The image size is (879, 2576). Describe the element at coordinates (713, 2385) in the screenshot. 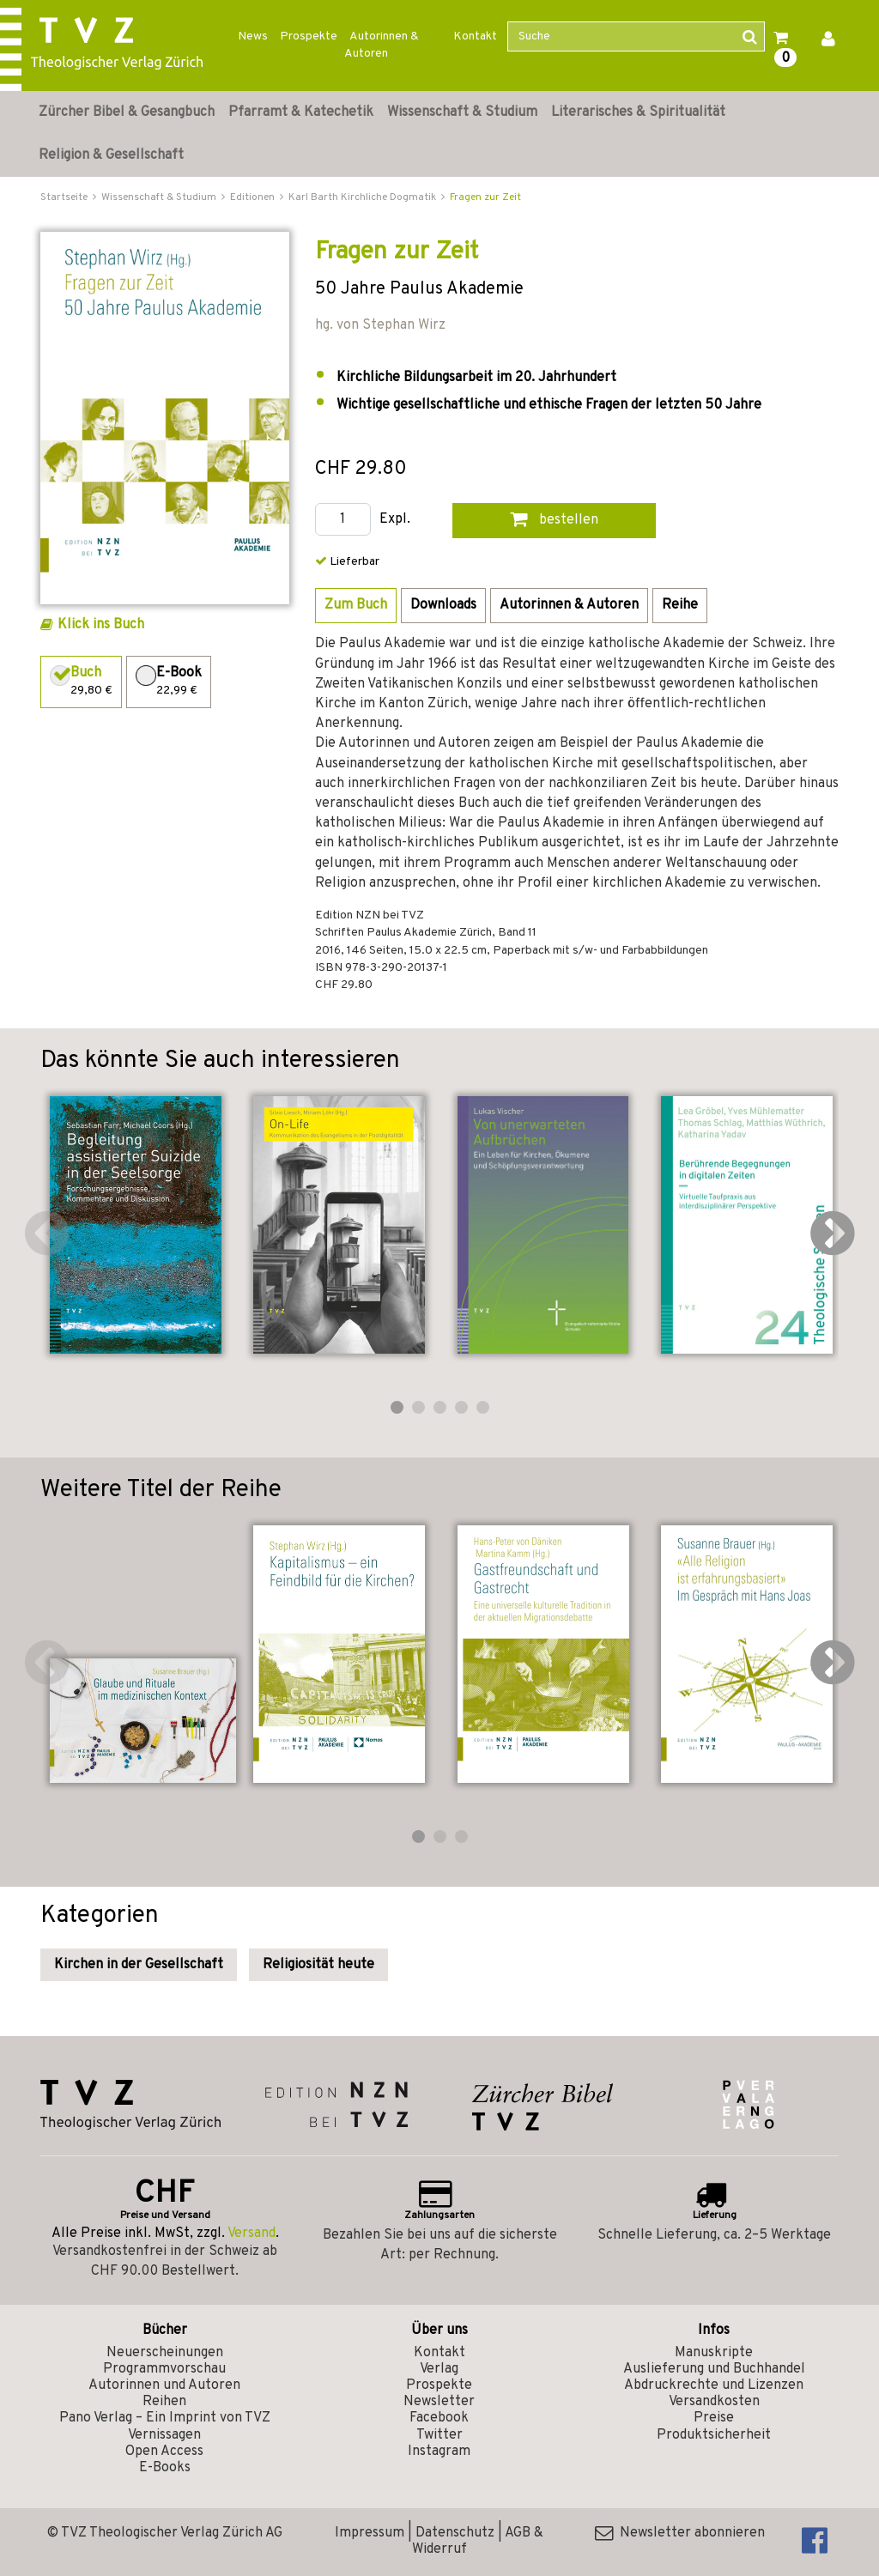

I see `Abdruckrechte und Lizenzen` at that location.